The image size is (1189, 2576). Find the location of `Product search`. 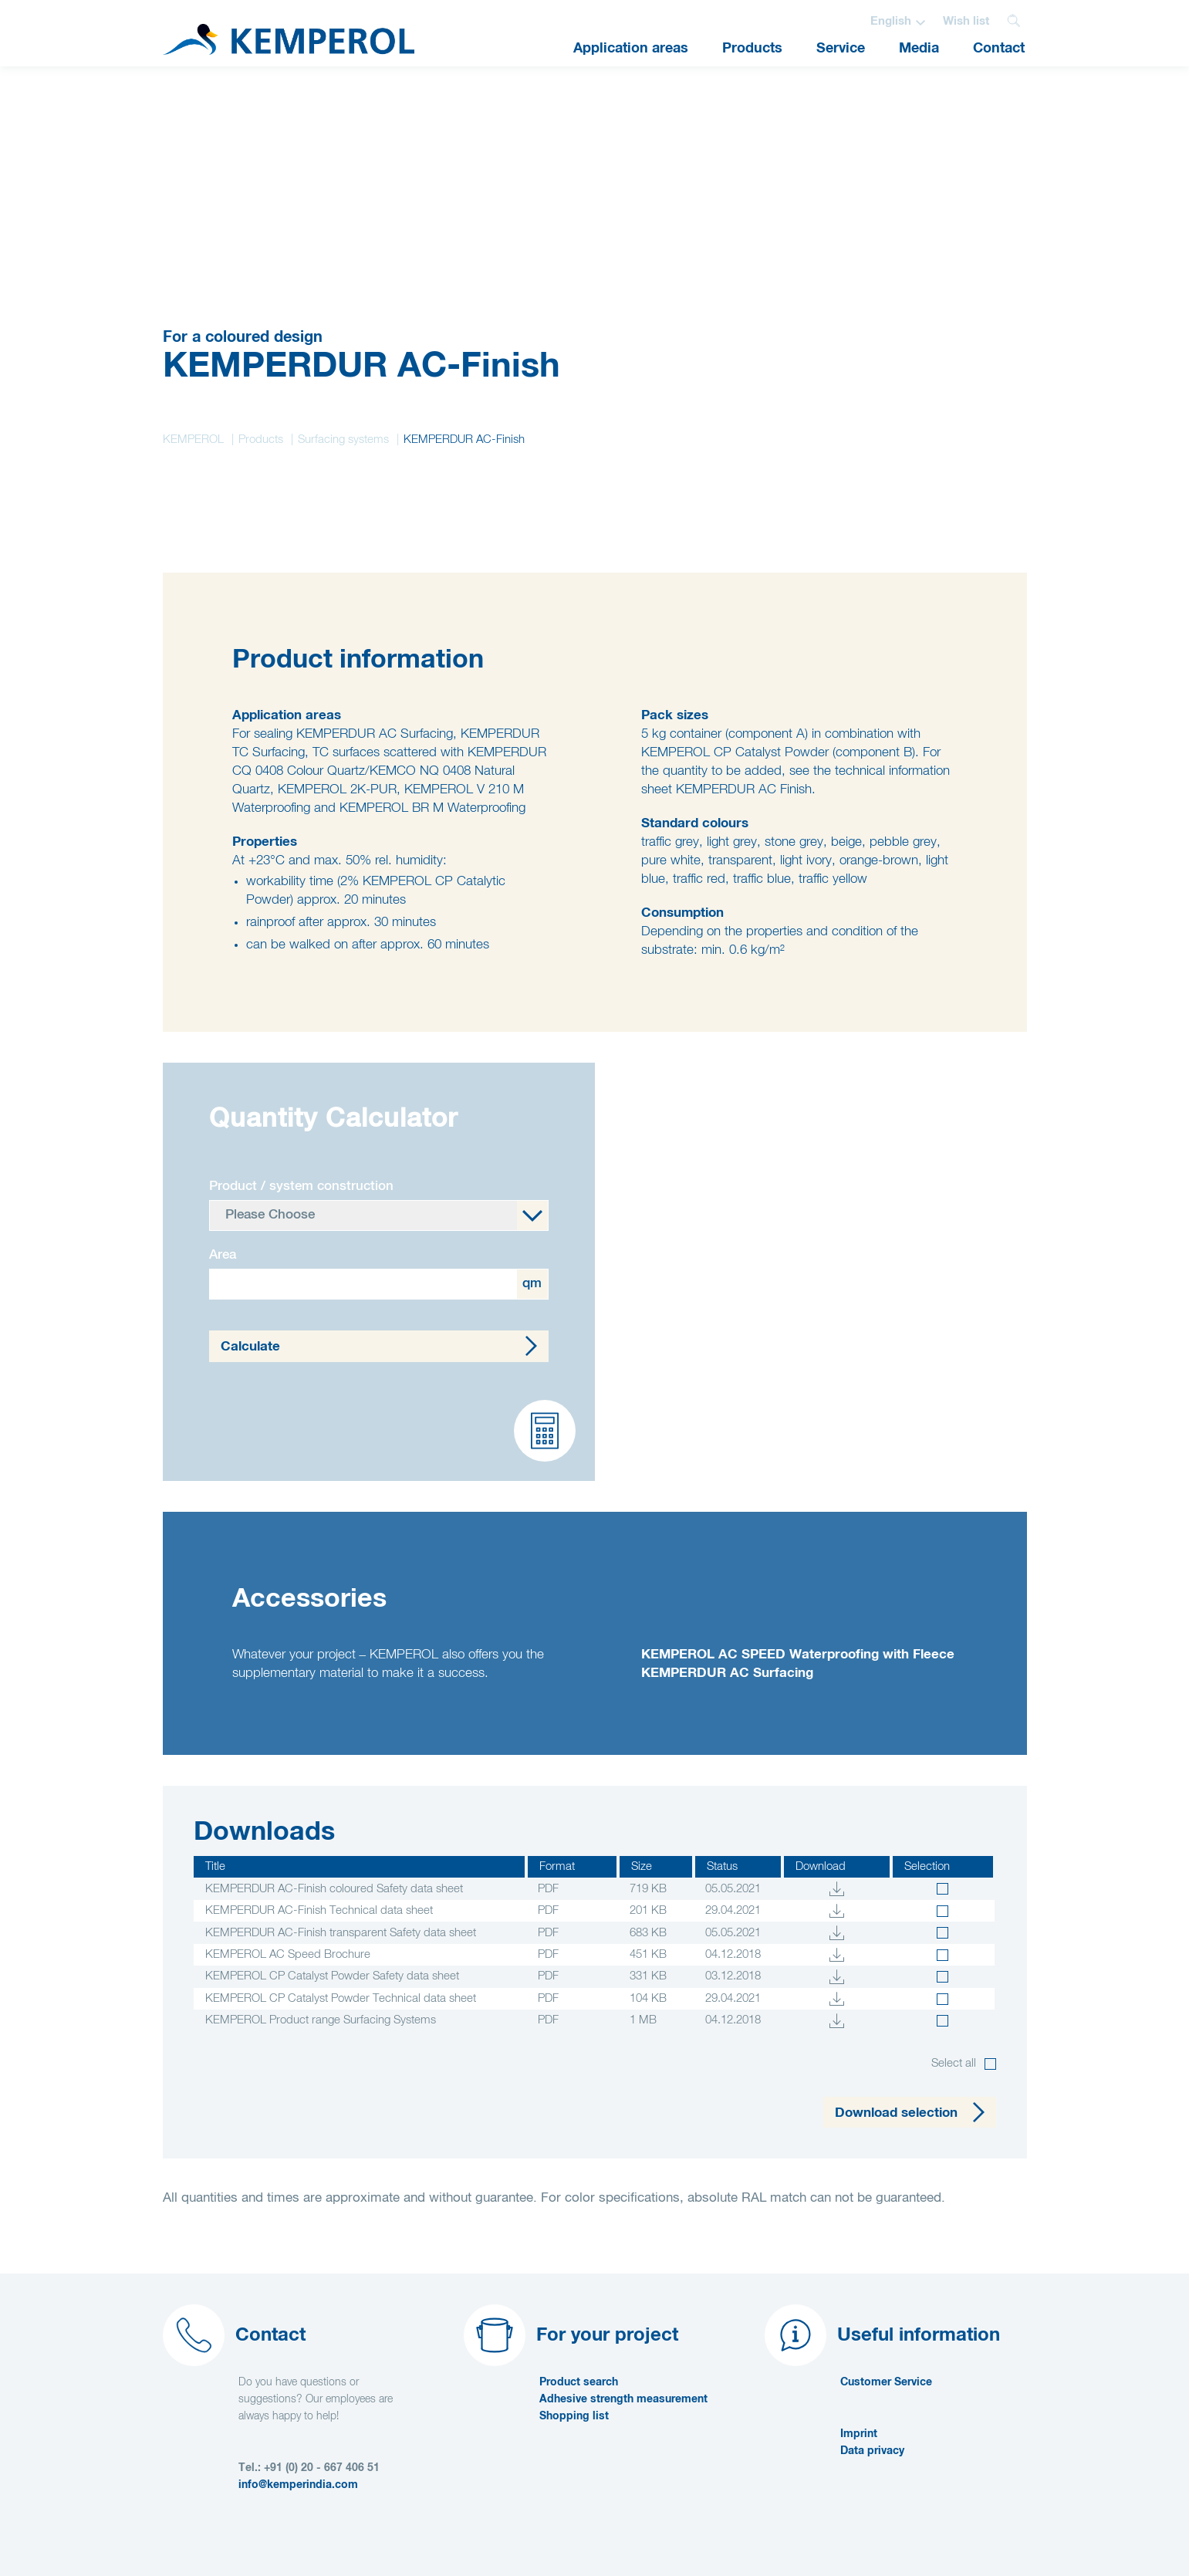

Product search is located at coordinates (578, 2382).